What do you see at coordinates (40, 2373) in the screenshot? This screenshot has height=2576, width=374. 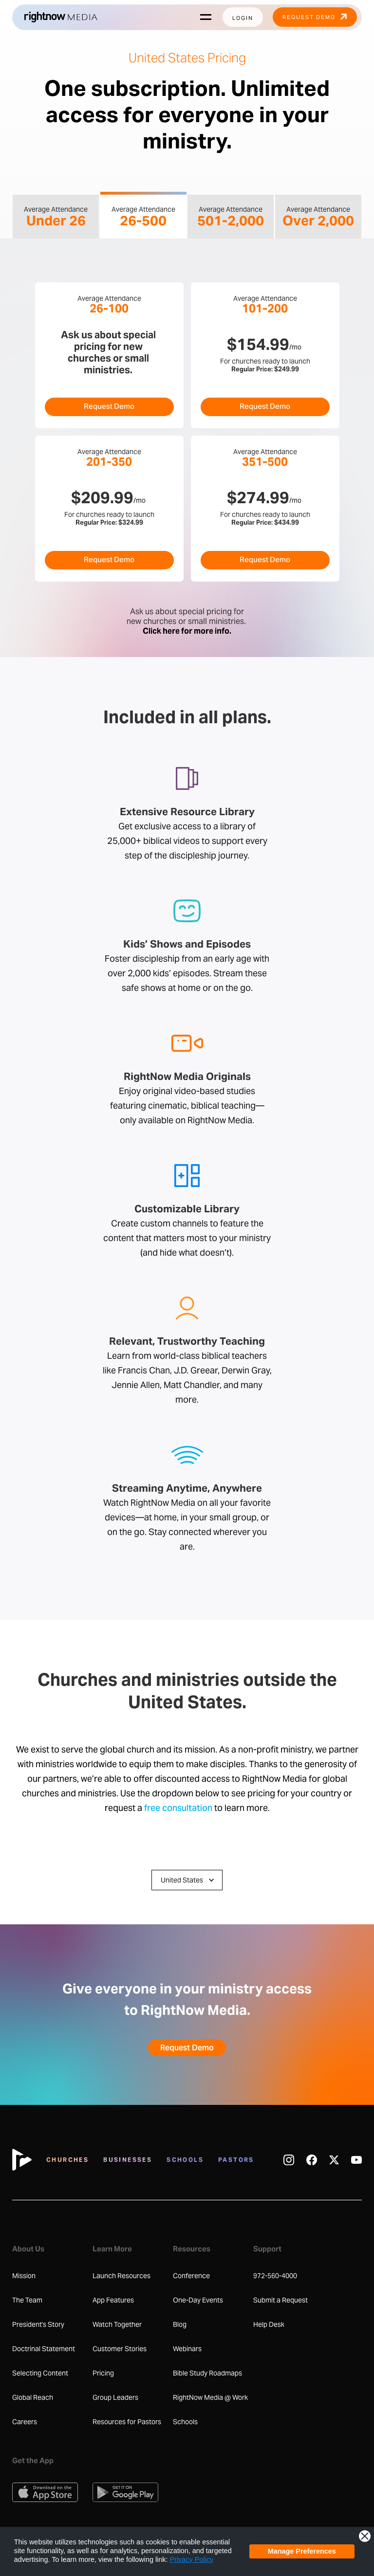 I see `Selecting Content` at bounding box center [40, 2373].